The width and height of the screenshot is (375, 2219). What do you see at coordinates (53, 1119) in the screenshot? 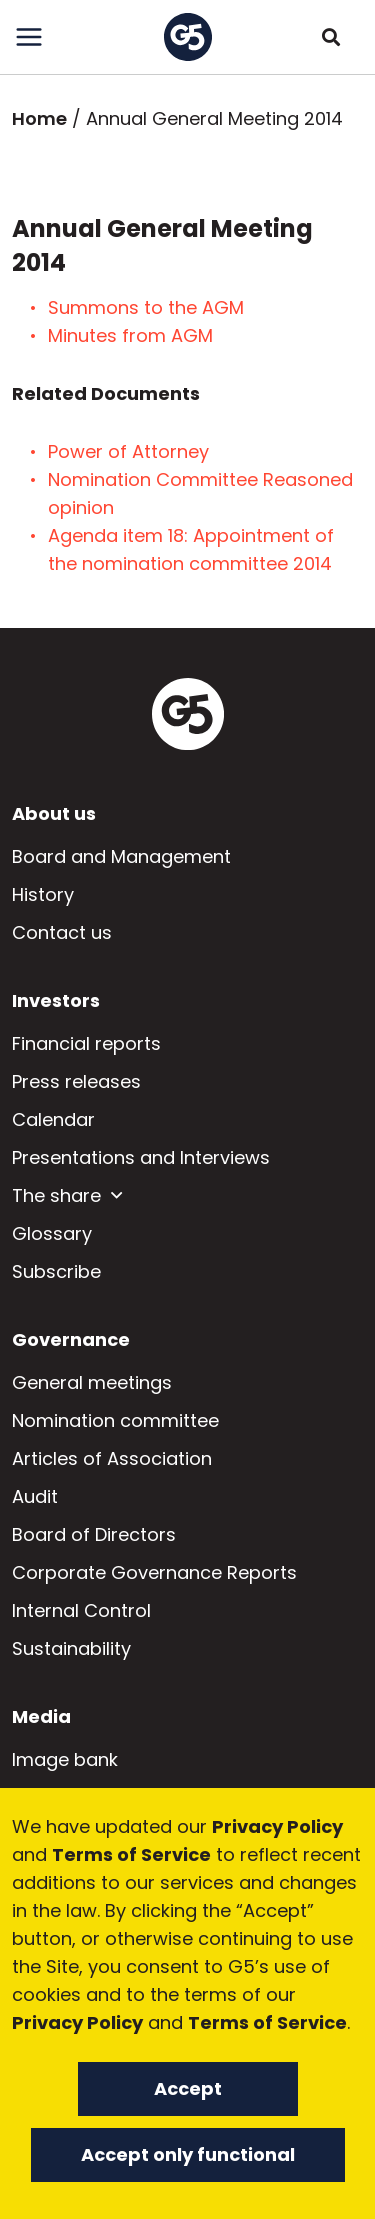
I see `Calendar` at bounding box center [53, 1119].